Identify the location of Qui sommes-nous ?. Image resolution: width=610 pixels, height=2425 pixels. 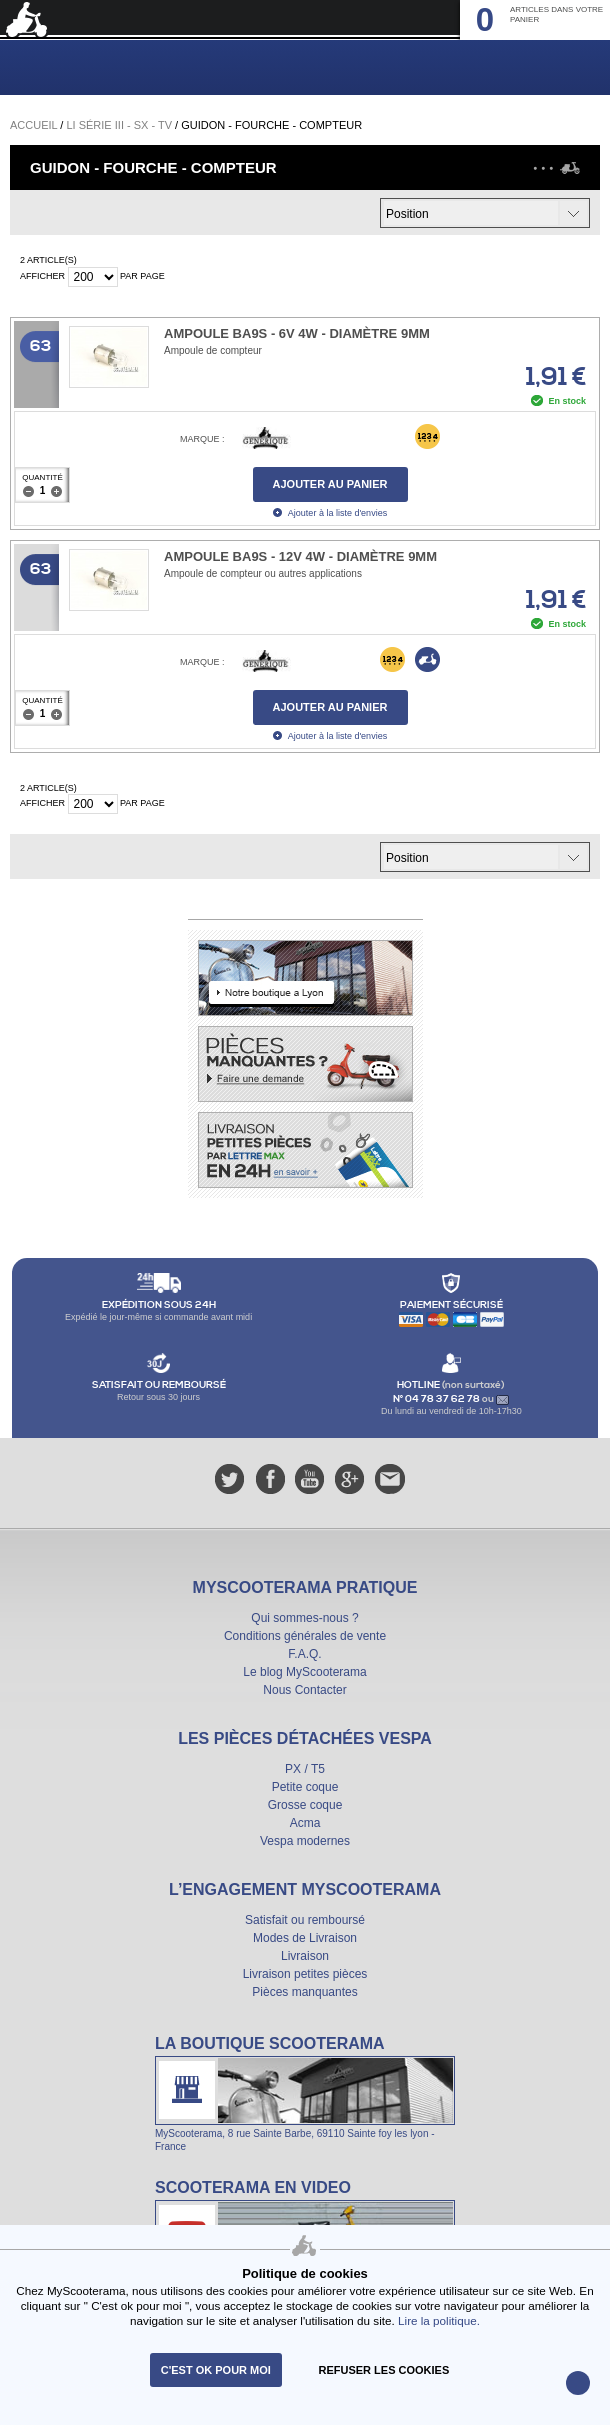
(304, 1618).